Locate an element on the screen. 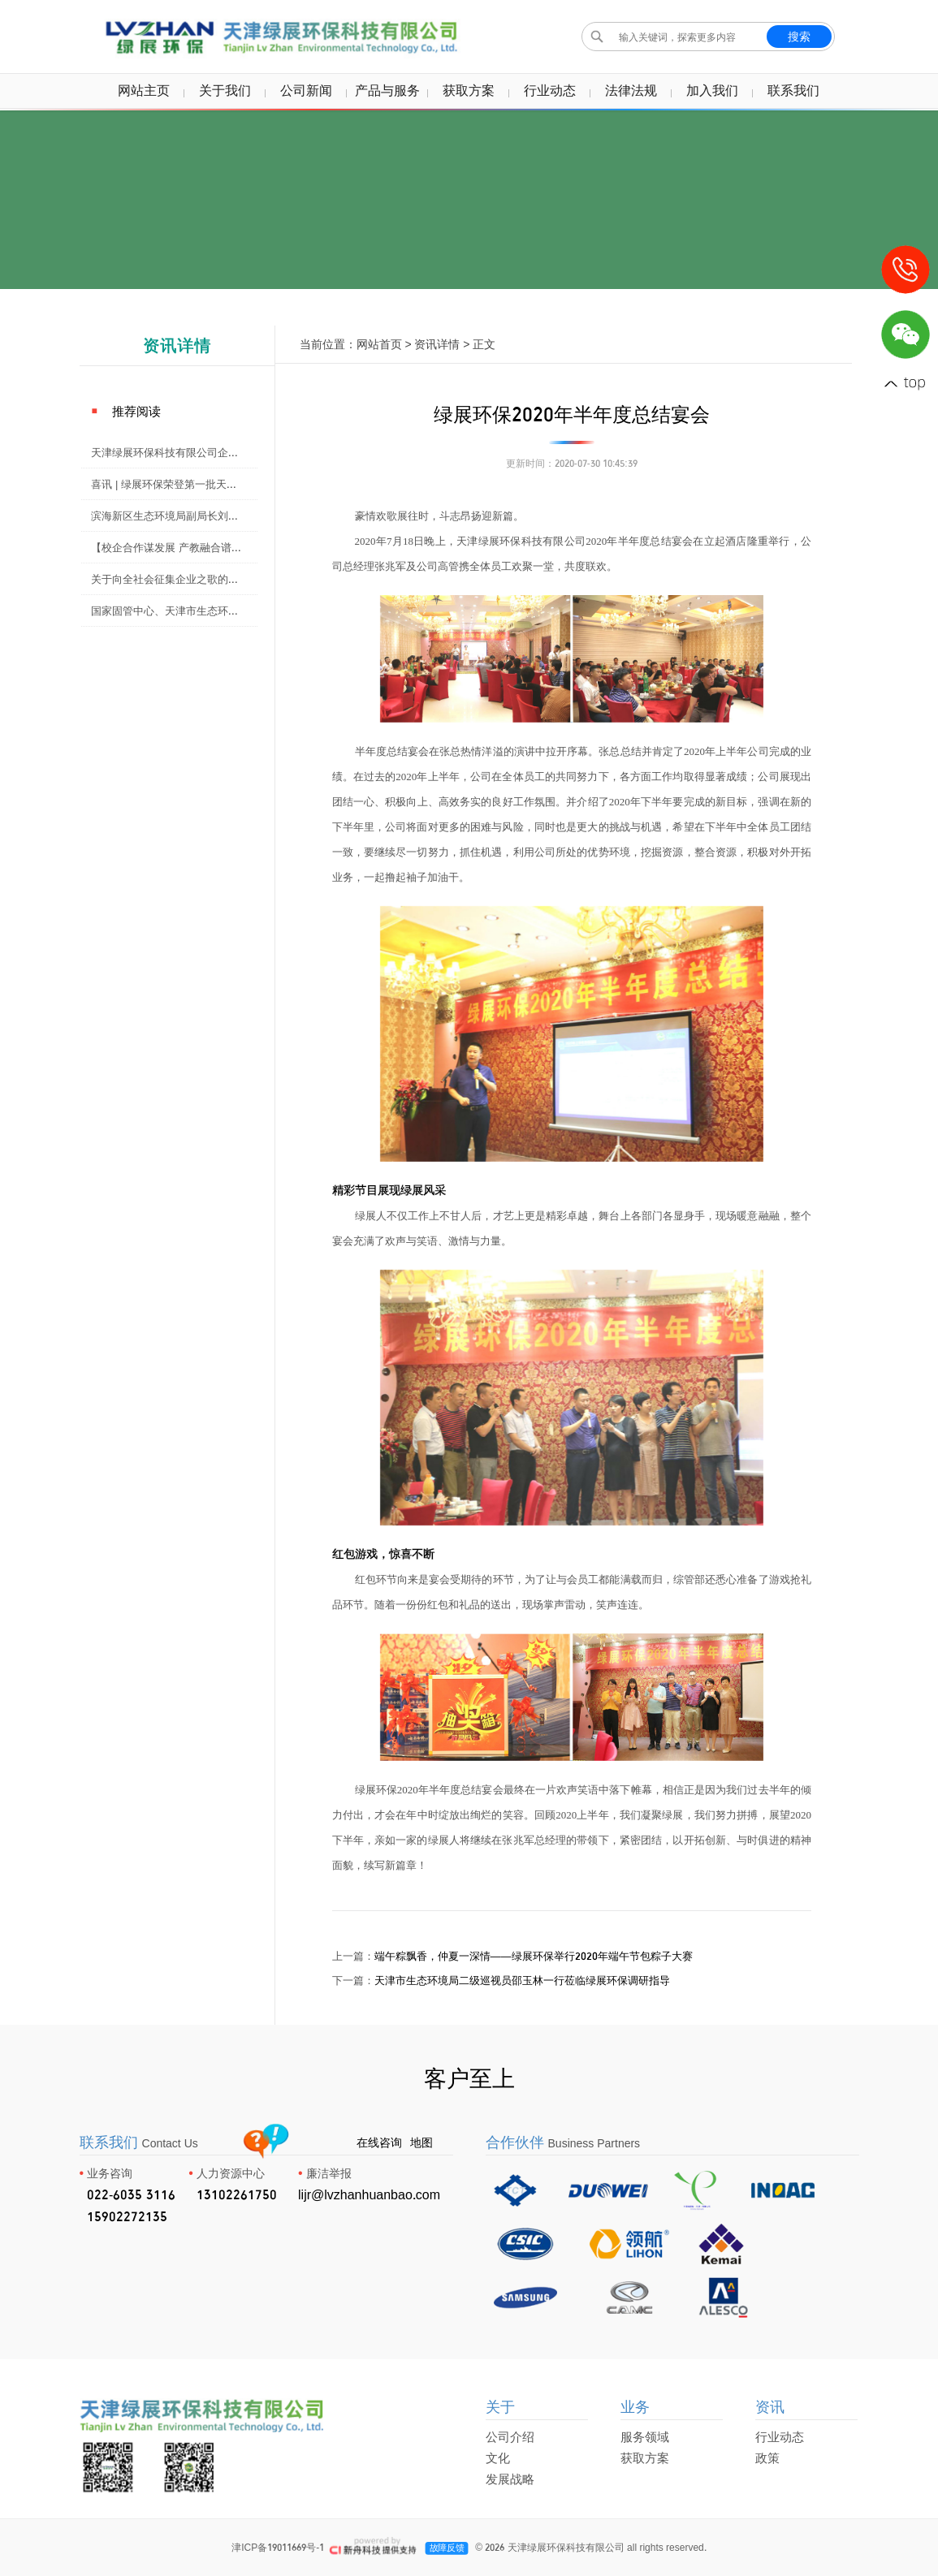 The image size is (938, 2576). 行业动态 is located at coordinates (550, 90).